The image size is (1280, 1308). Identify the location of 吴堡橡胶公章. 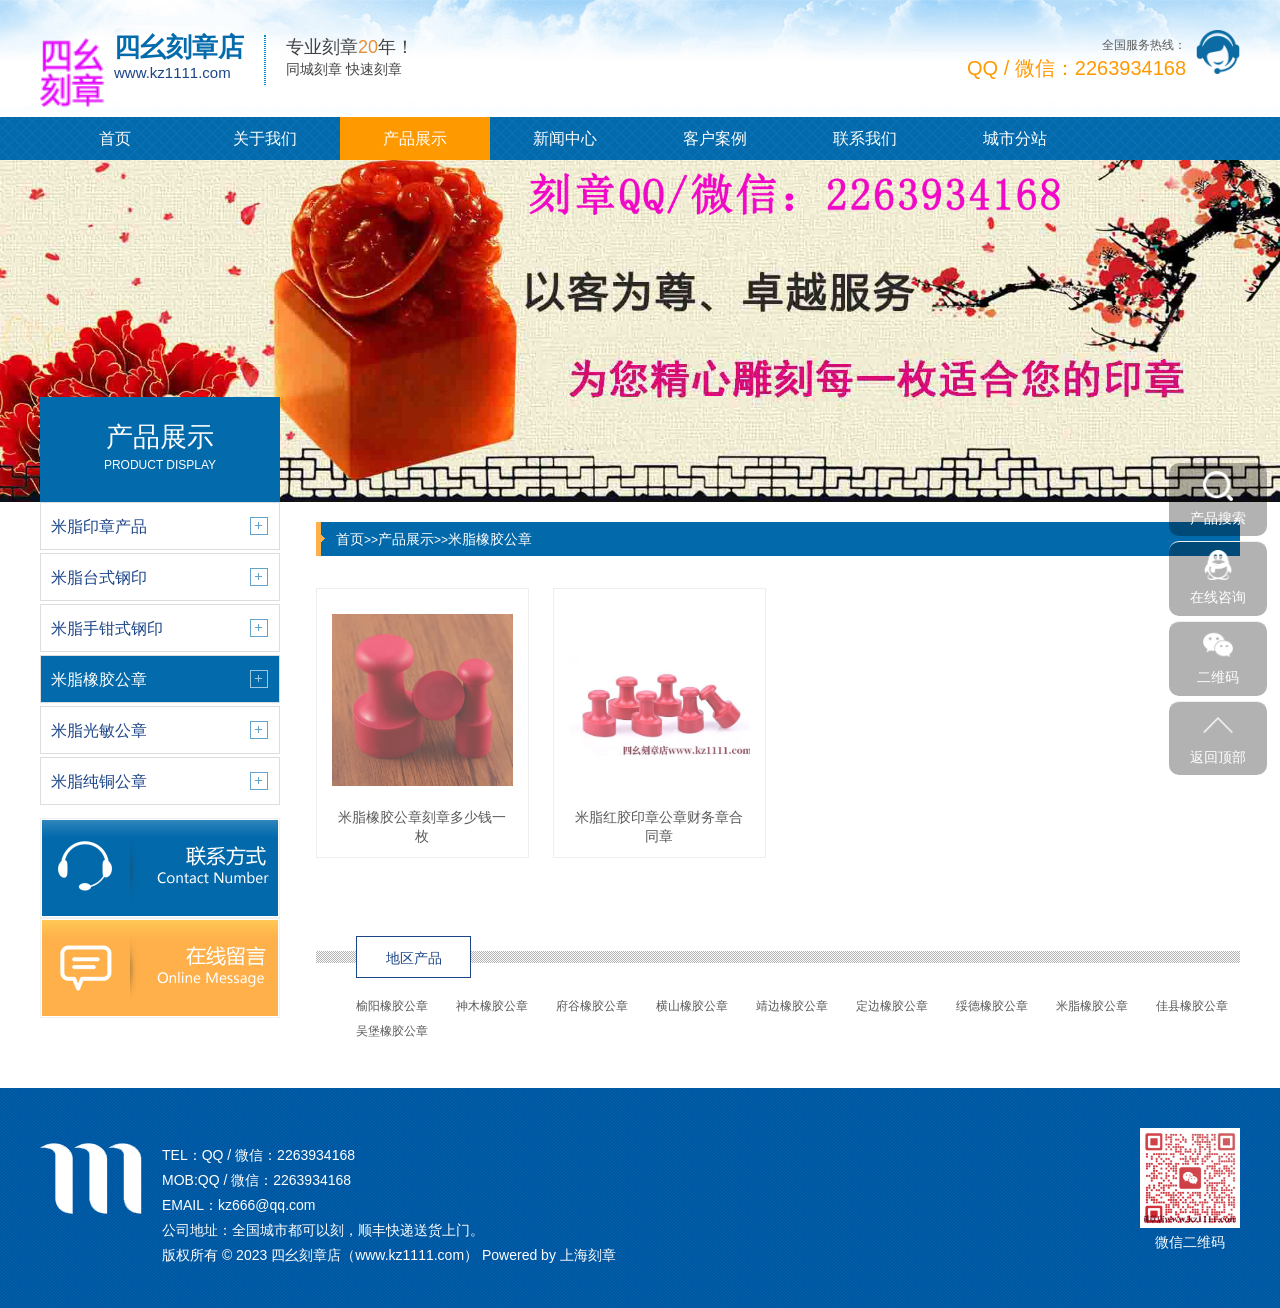
(392, 1031).